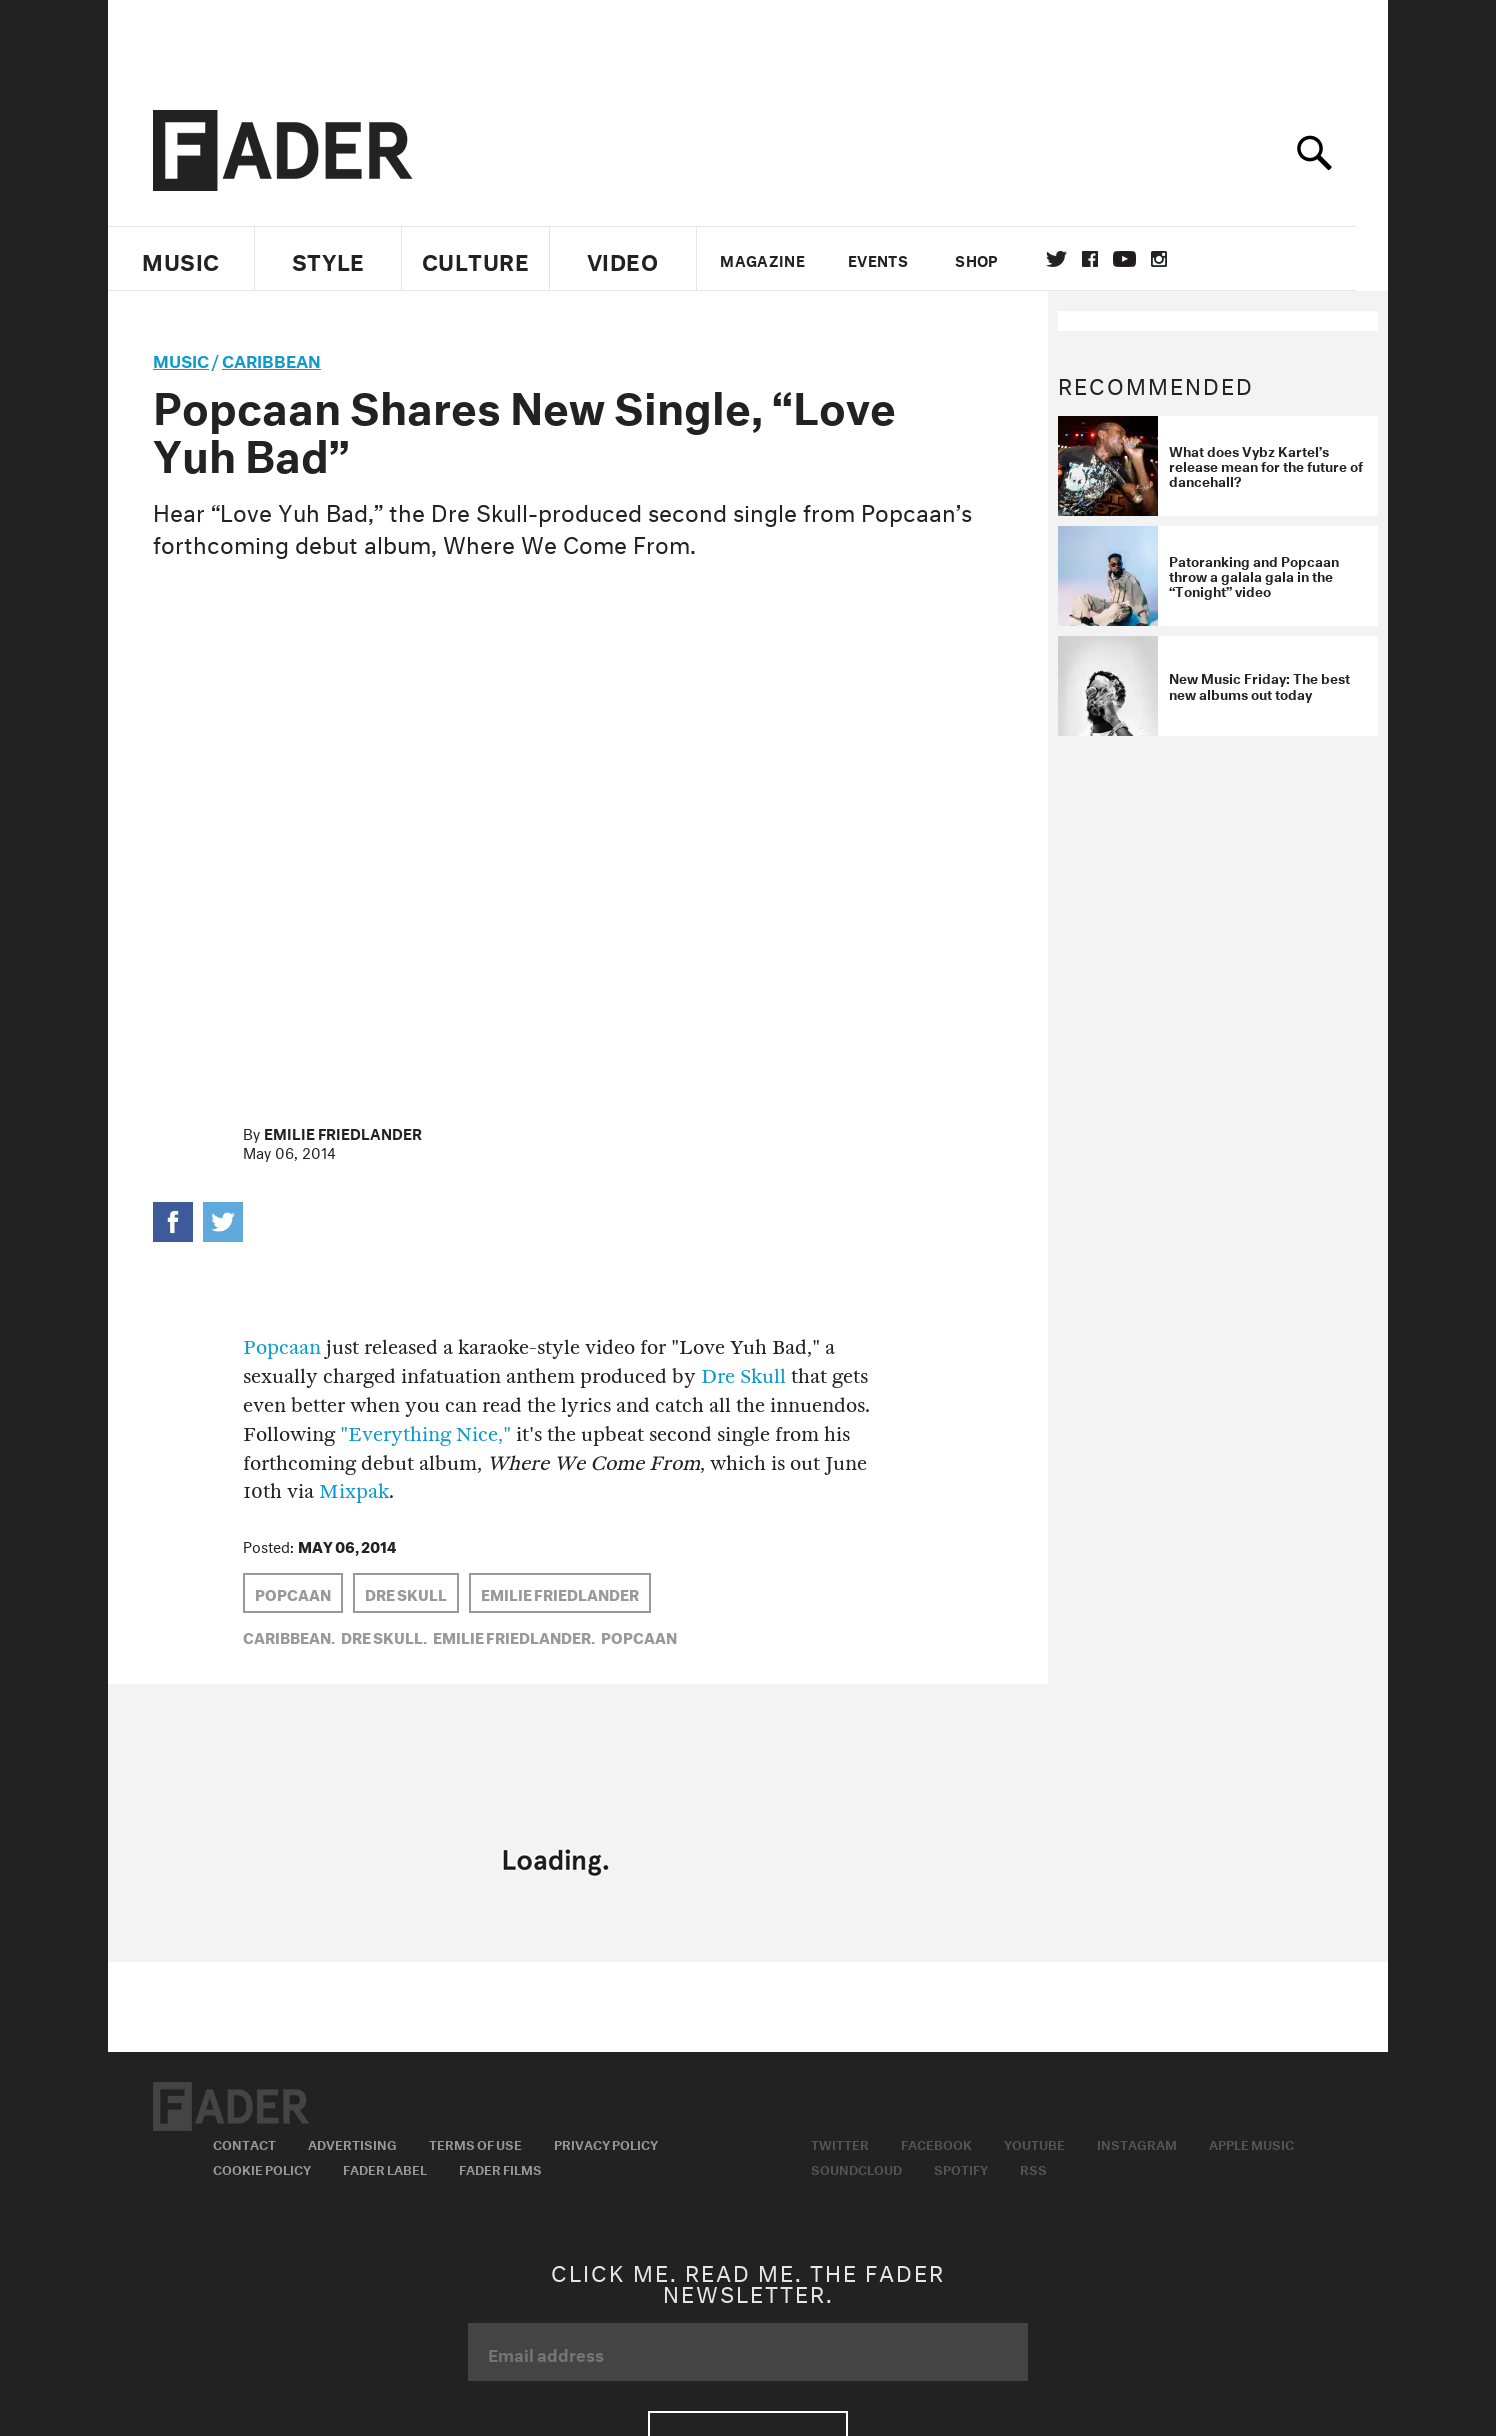  Describe the element at coordinates (289, 1636) in the screenshot. I see `Caribbean,` at that location.